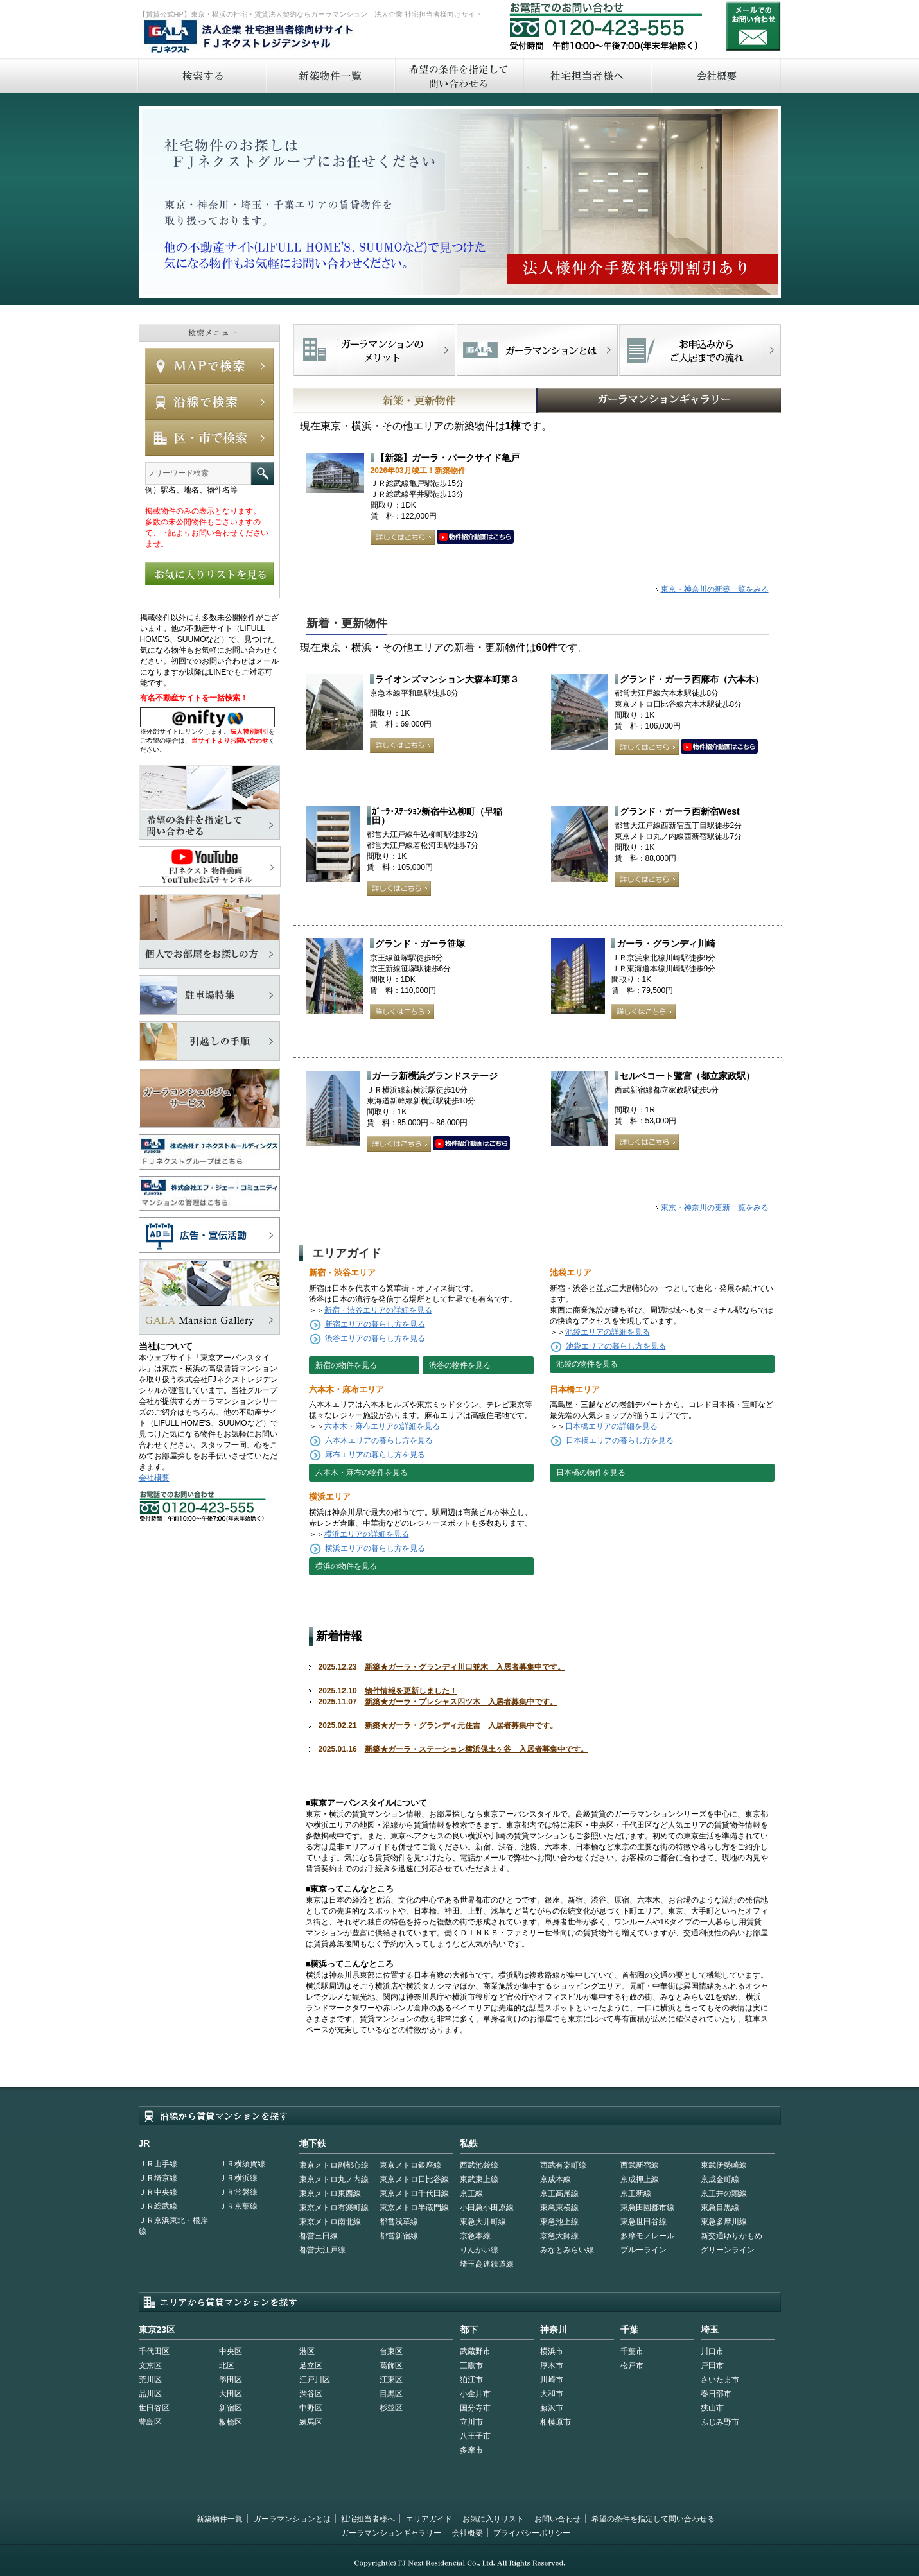 Image resolution: width=919 pixels, height=2576 pixels. Describe the element at coordinates (724, 2221) in the screenshot. I see `東急多摩川線` at that location.